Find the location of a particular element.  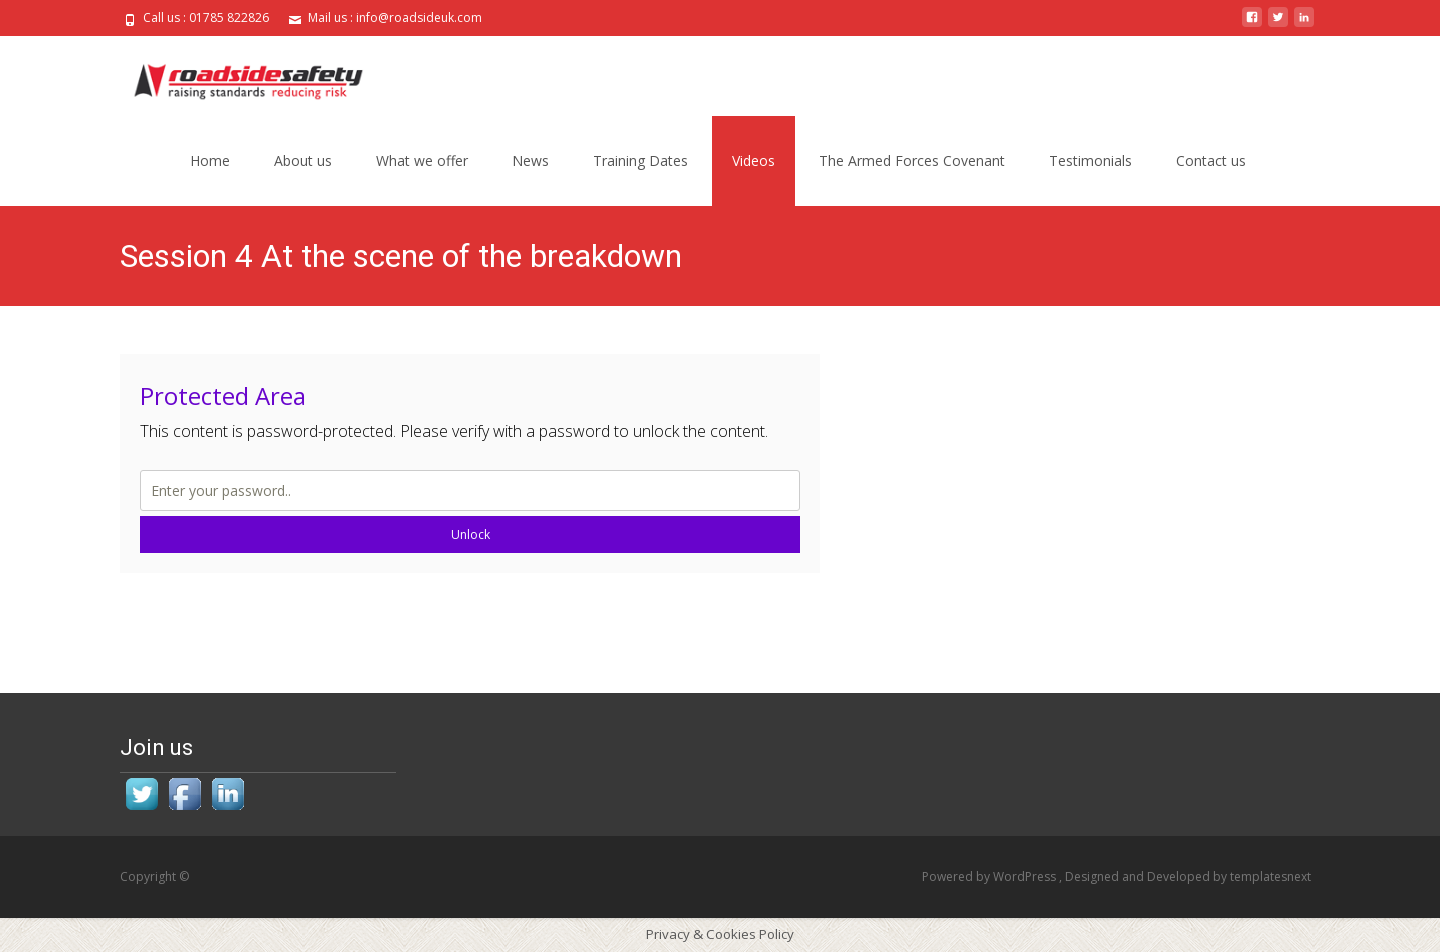

Powered by WordPress is located at coordinates (990, 876).